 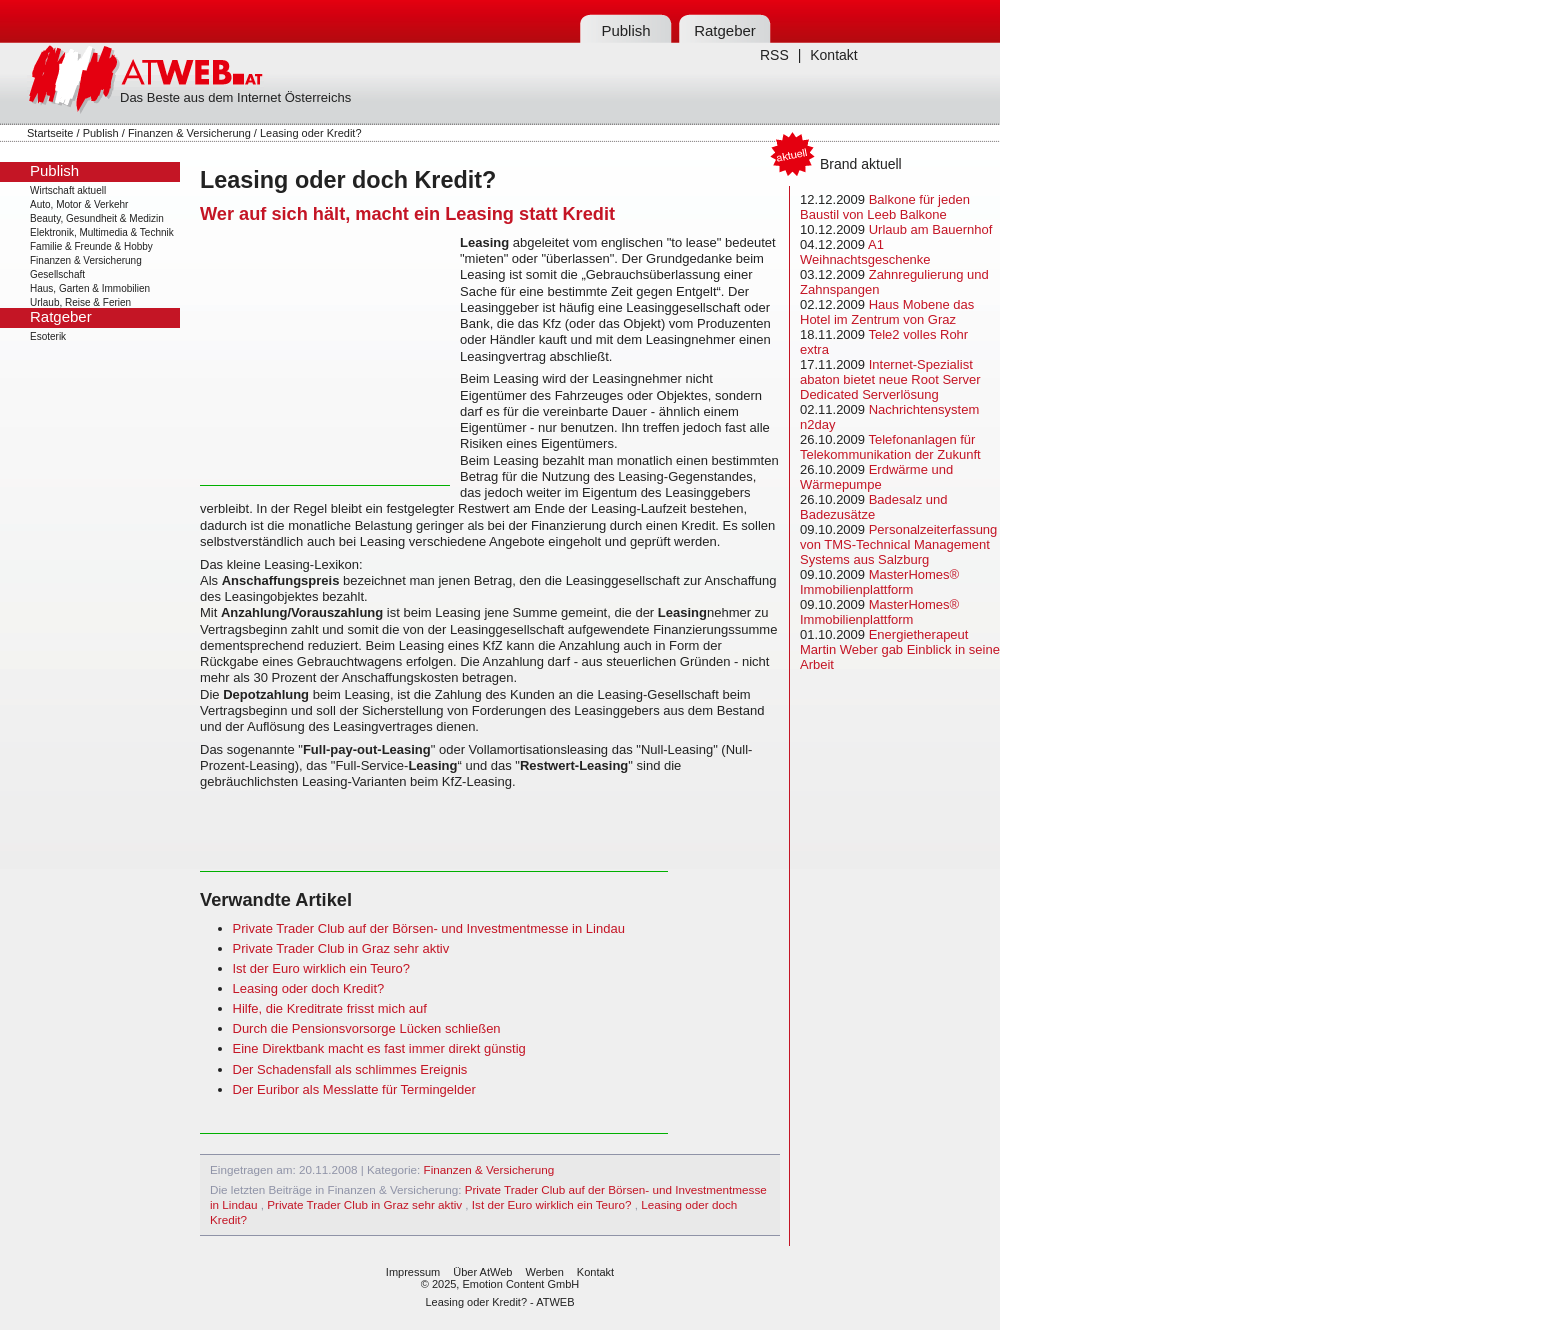 I want to click on Publish, so click(x=625, y=30).